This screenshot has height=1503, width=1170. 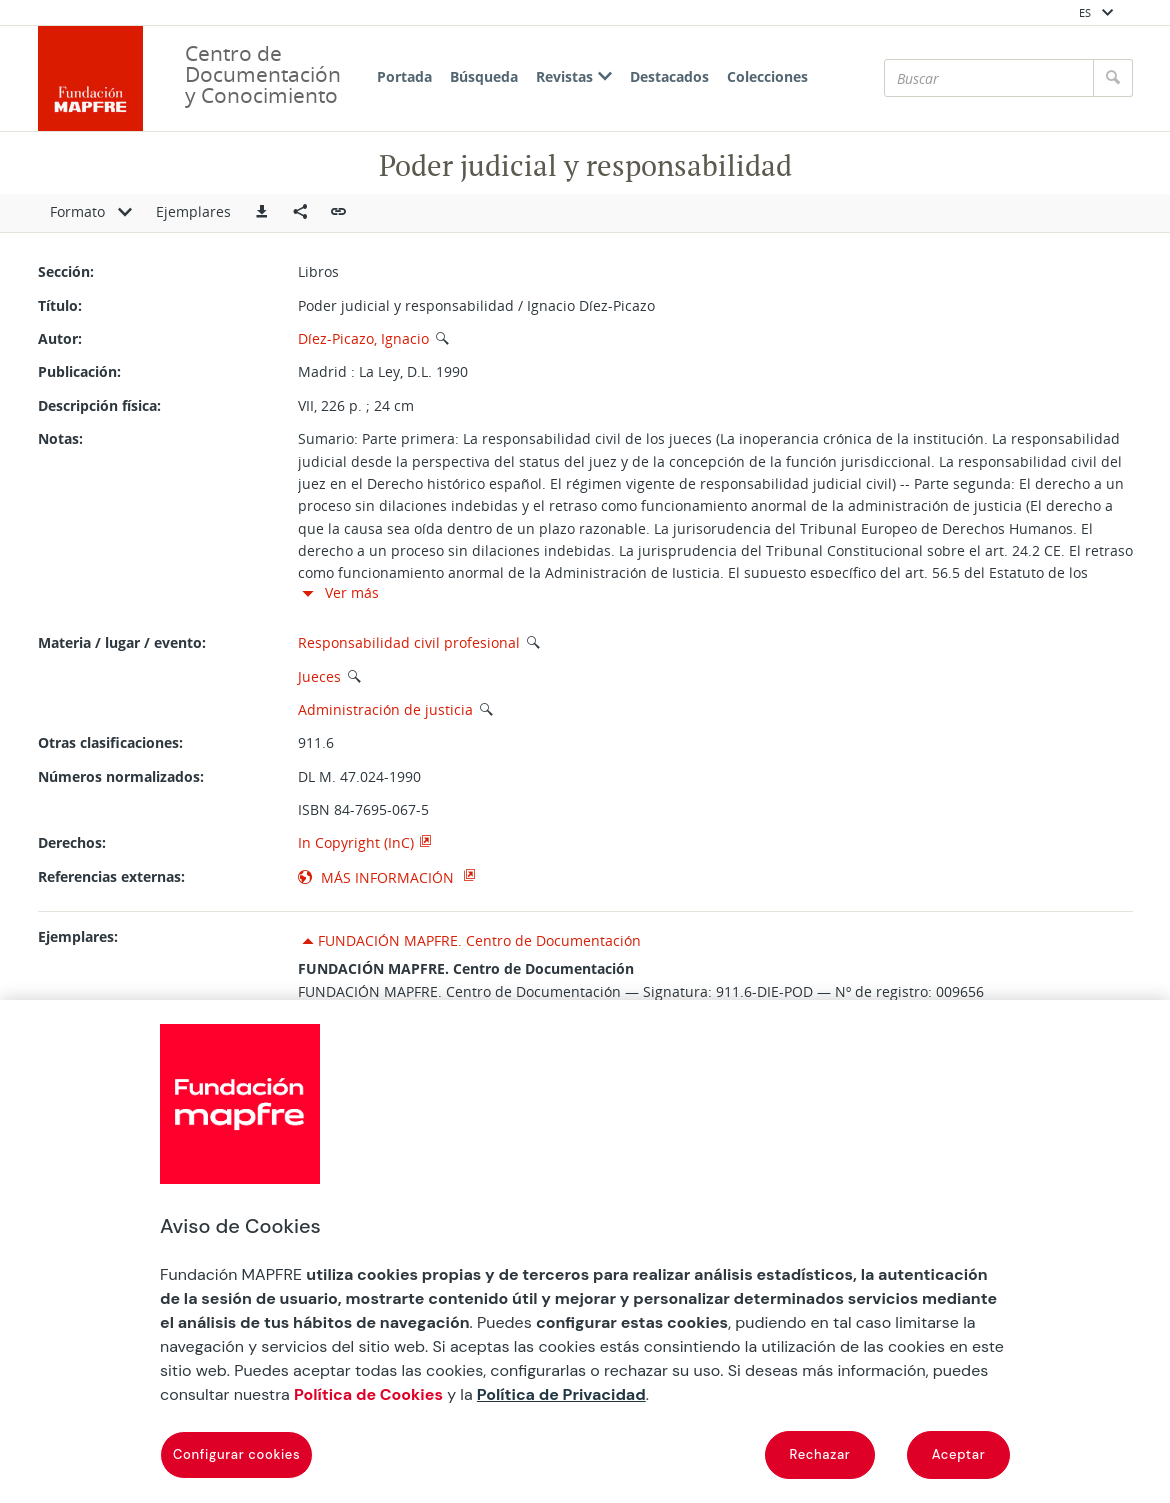 What do you see at coordinates (368, 1394) in the screenshot?
I see `Política de Cookies` at bounding box center [368, 1394].